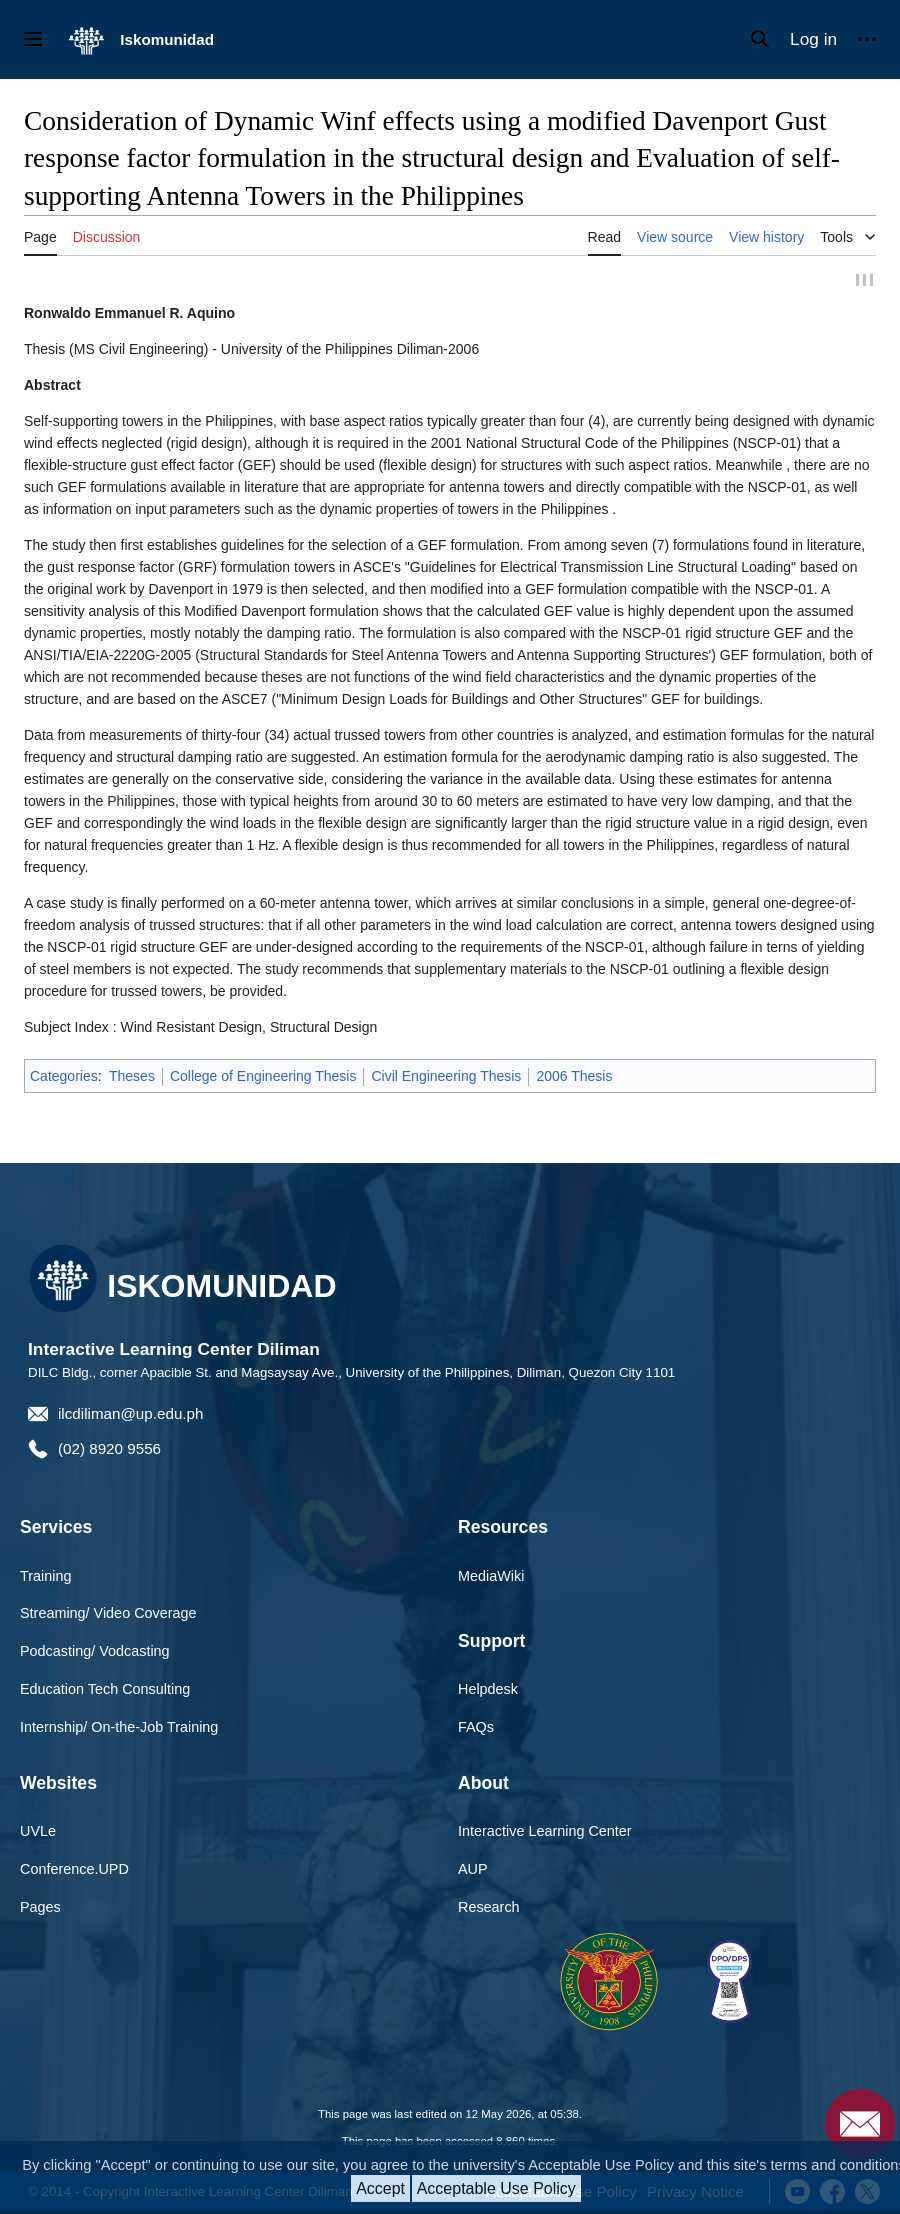 The image size is (900, 2214). What do you see at coordinates (40, 1908) in the screenshot?
I see `Pages` at bounding box center [40, 1908].